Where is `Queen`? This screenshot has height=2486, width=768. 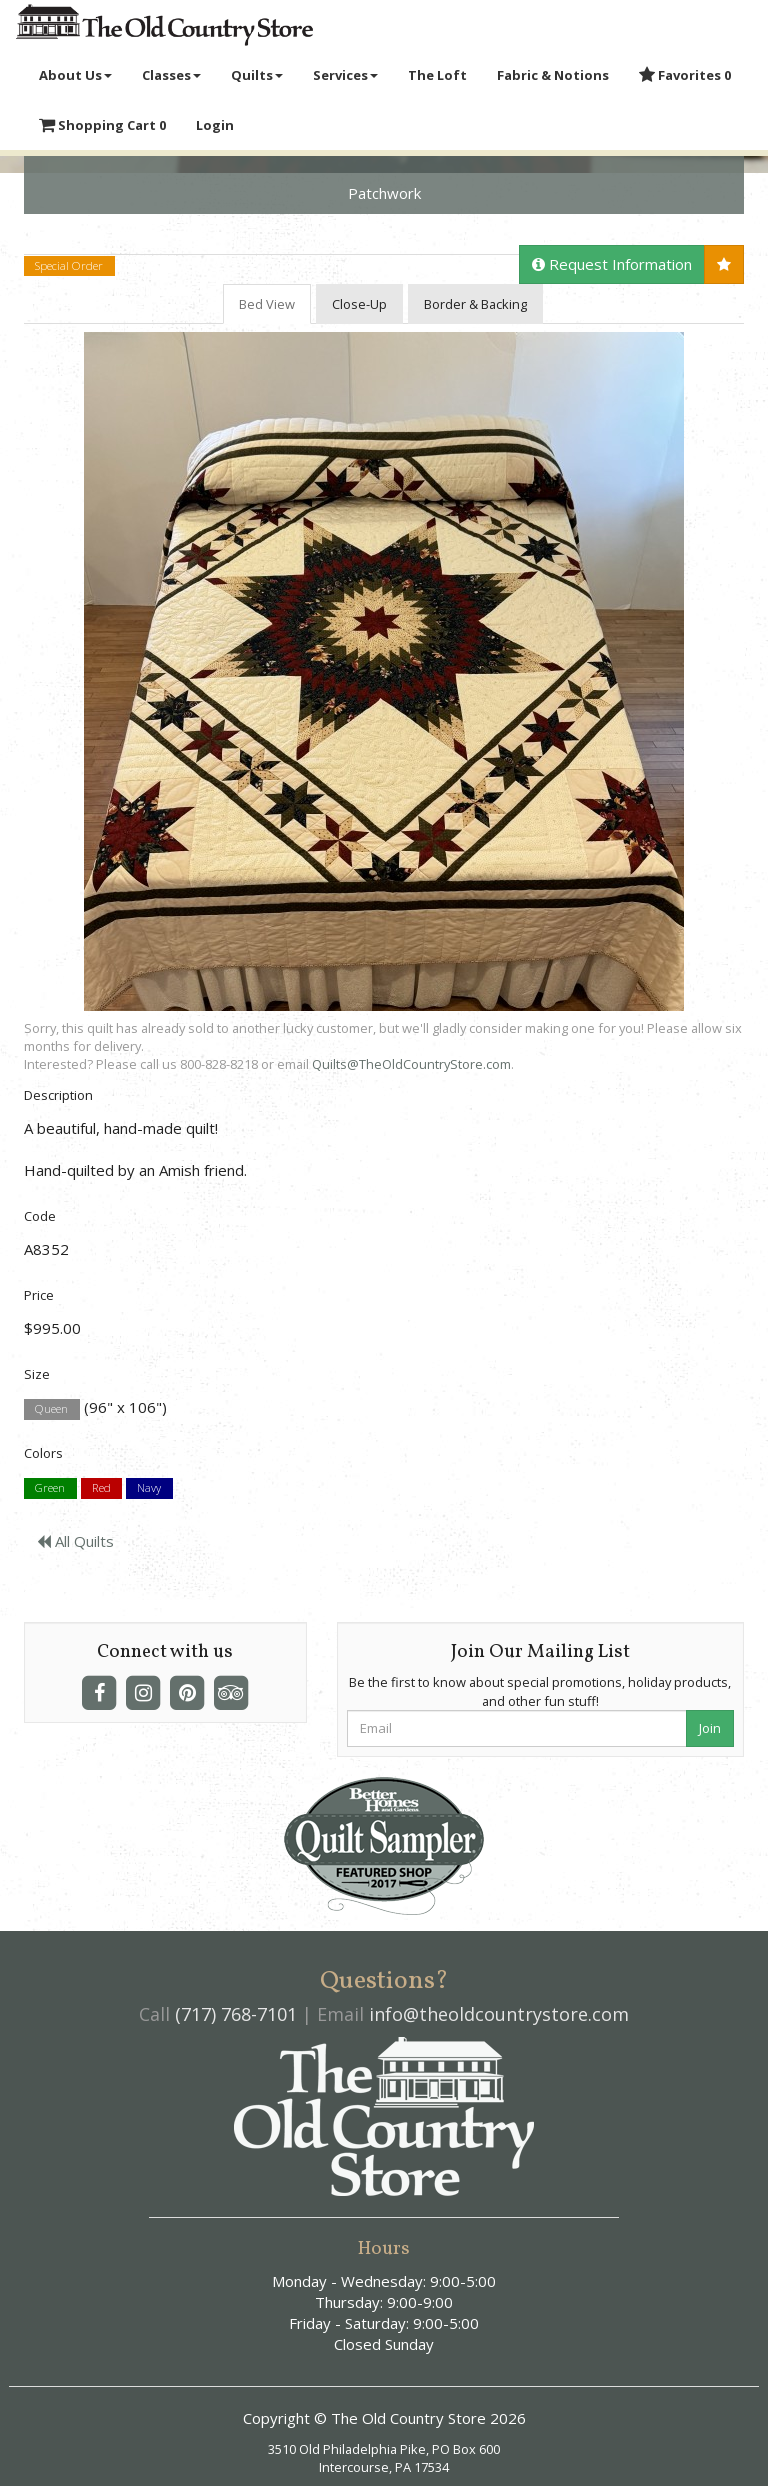 Queen is located at coordinates (51, 1408).